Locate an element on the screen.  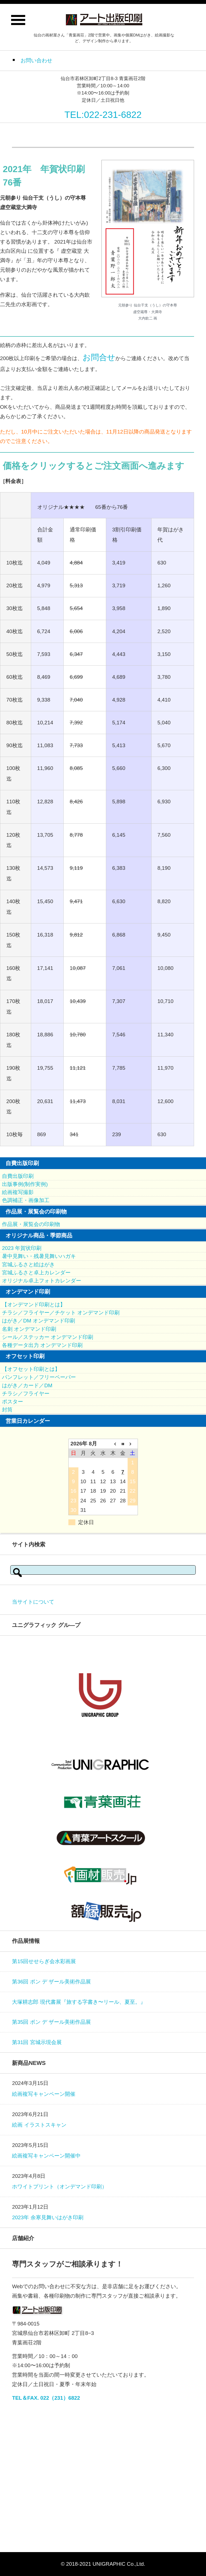
宮城ふるさと絵はがき is located at coordinates (28, 1264).